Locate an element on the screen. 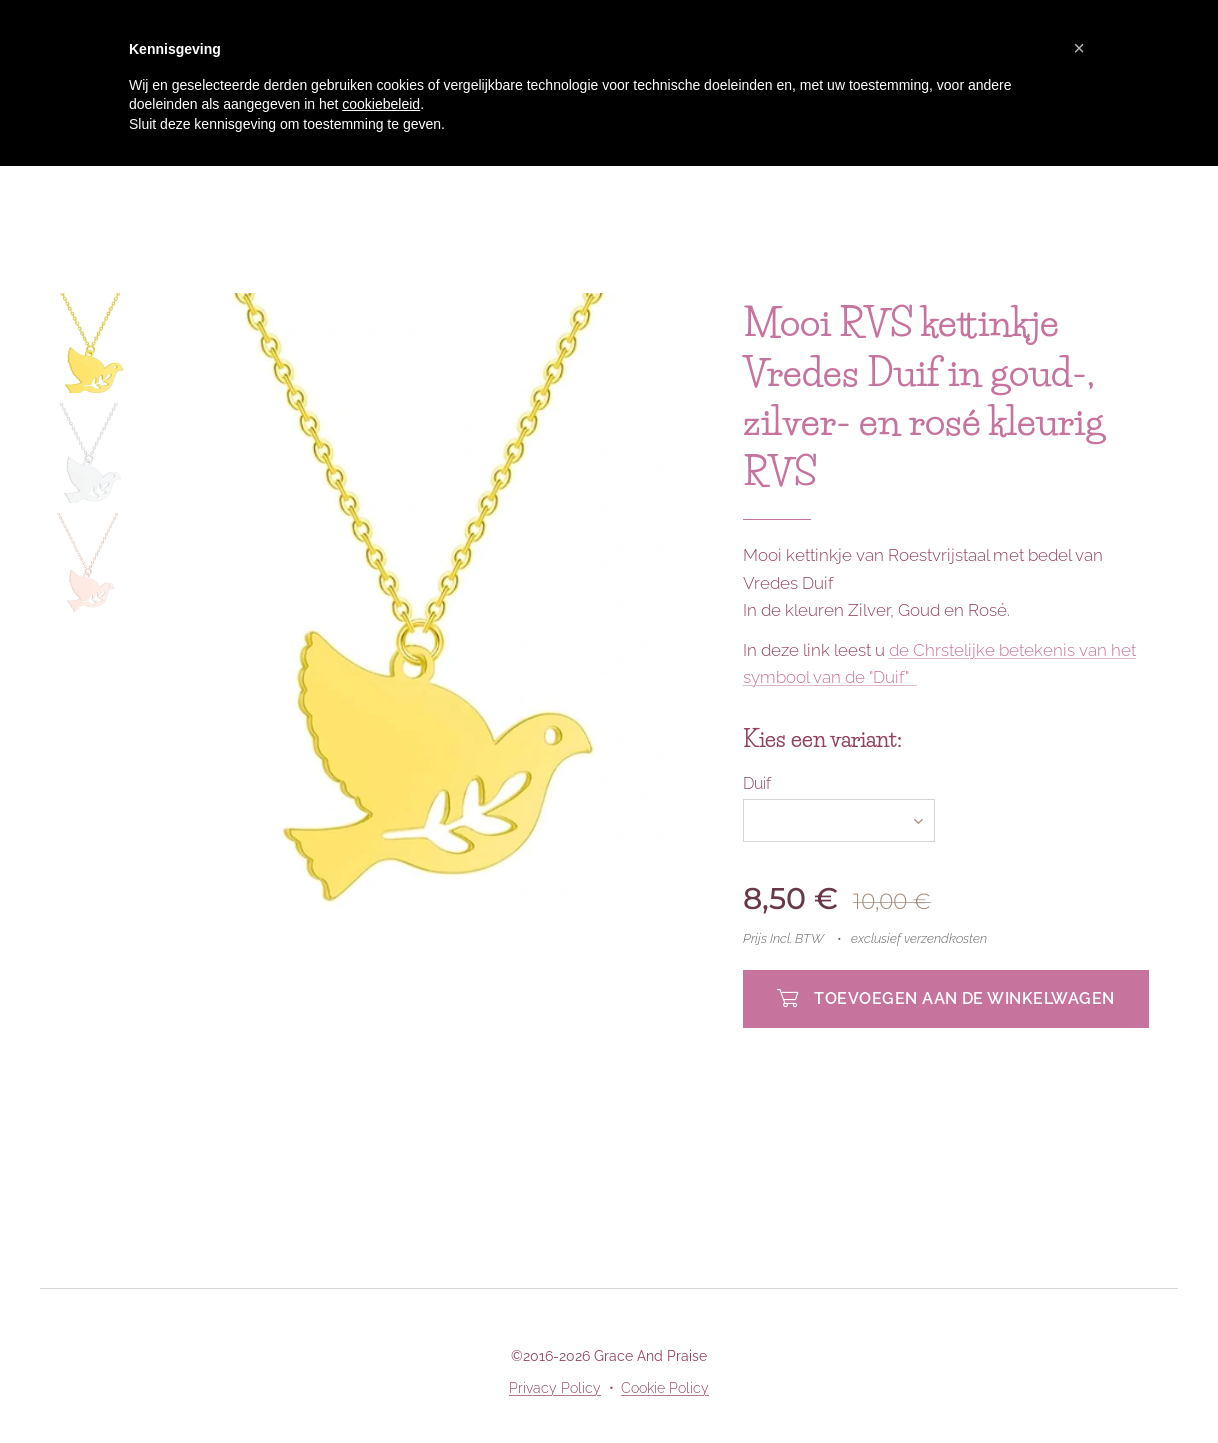  Privacy Policy is located at coordinates (555, 1388).